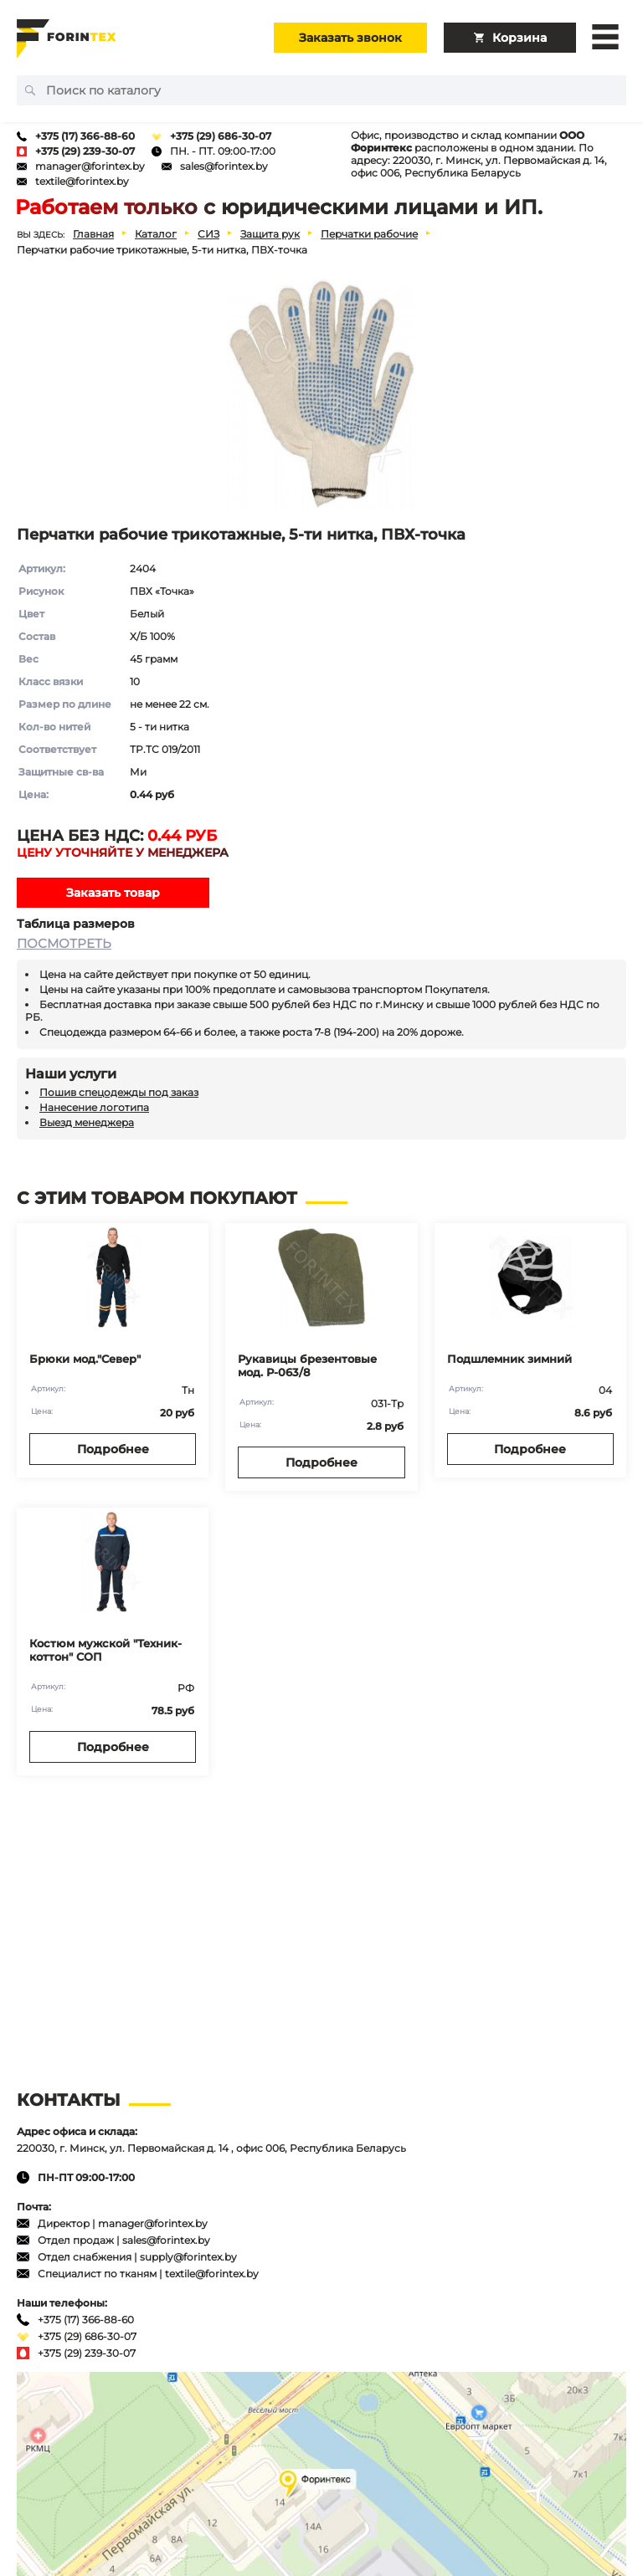  What do you see at coordinates (113, 892) in the screenshot?
I see `Заказать товар` at bounding box center [113, 892].